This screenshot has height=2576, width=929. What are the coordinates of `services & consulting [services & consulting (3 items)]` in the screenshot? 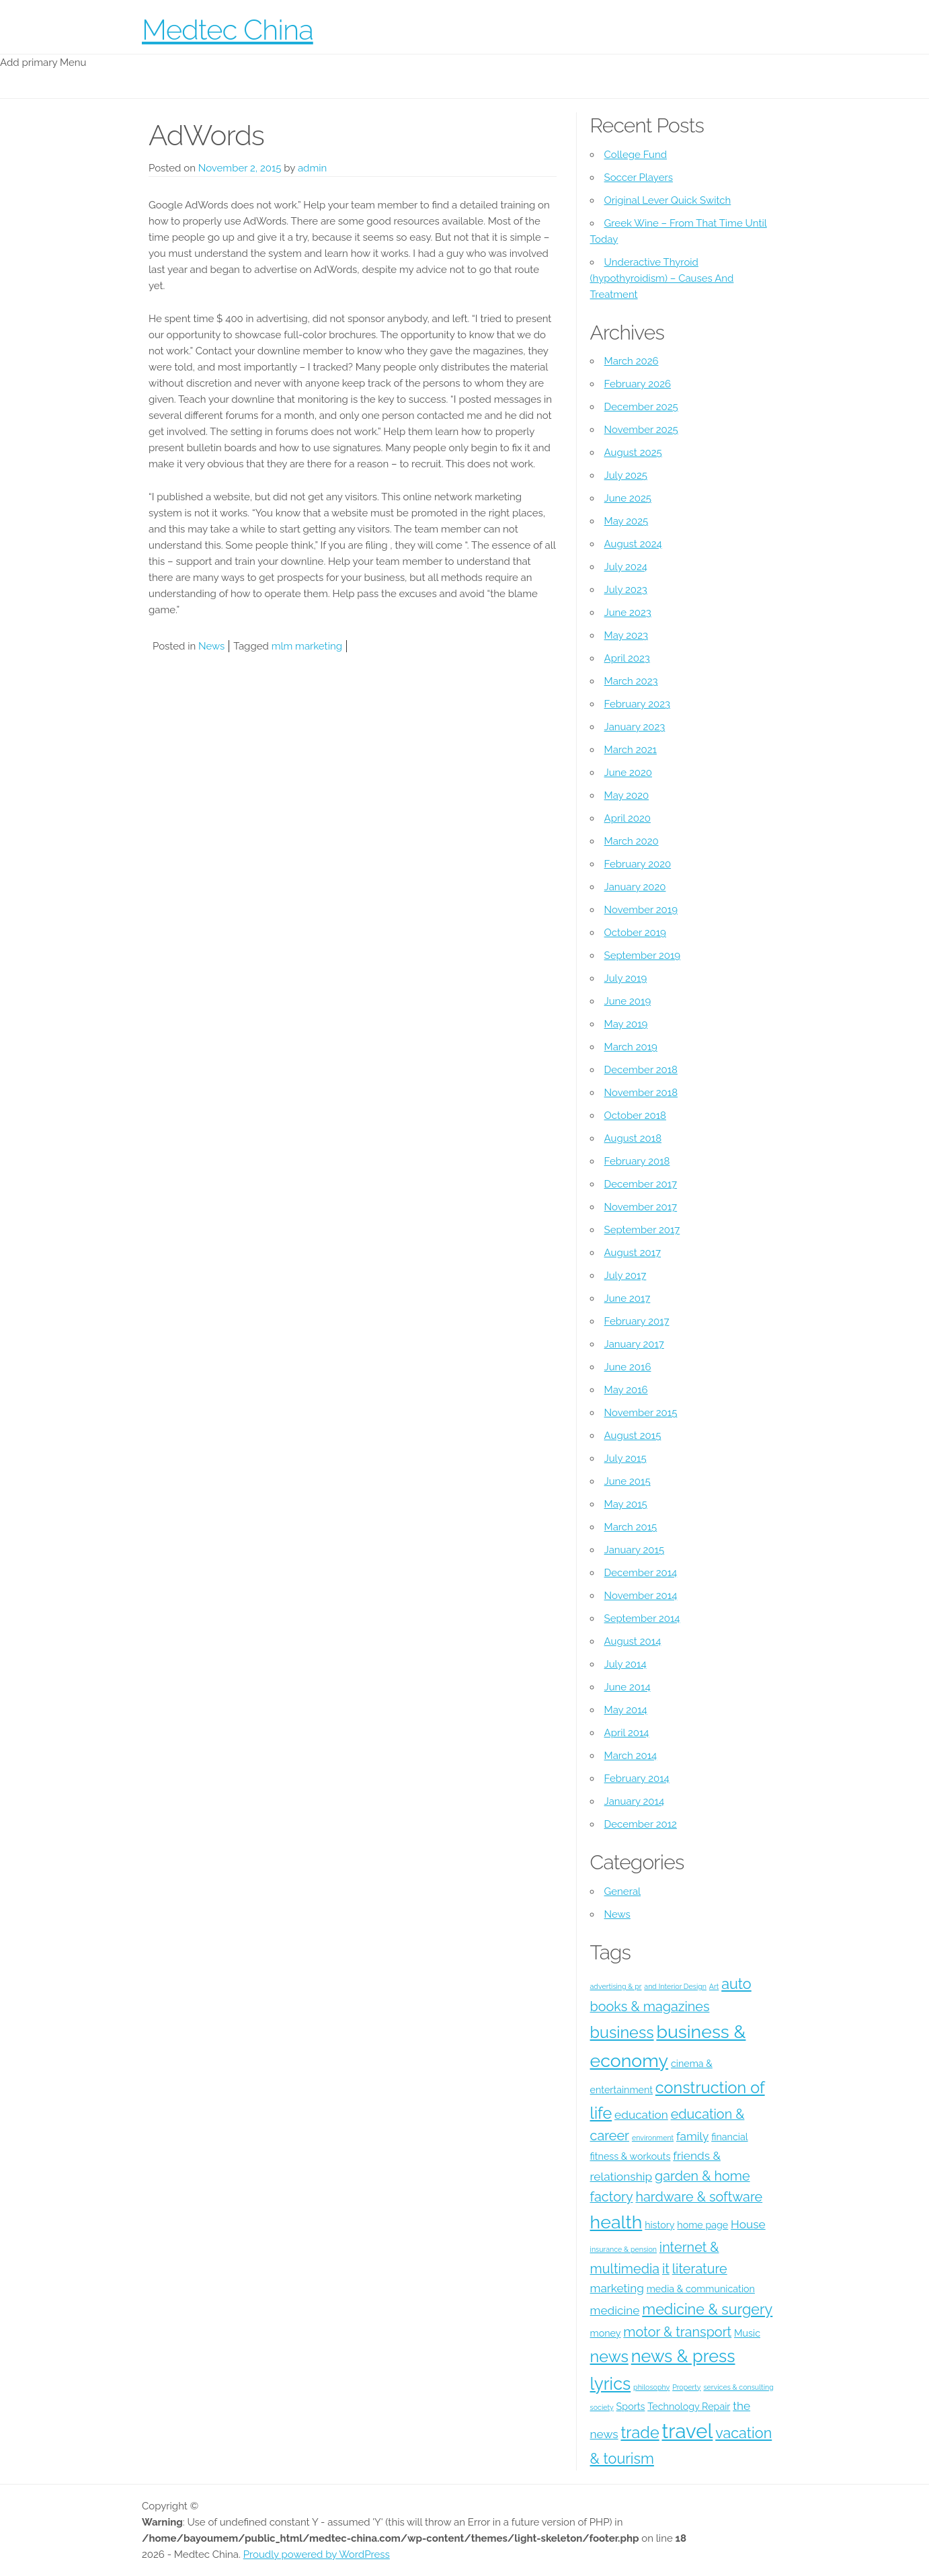 It's located at (738, 2387).